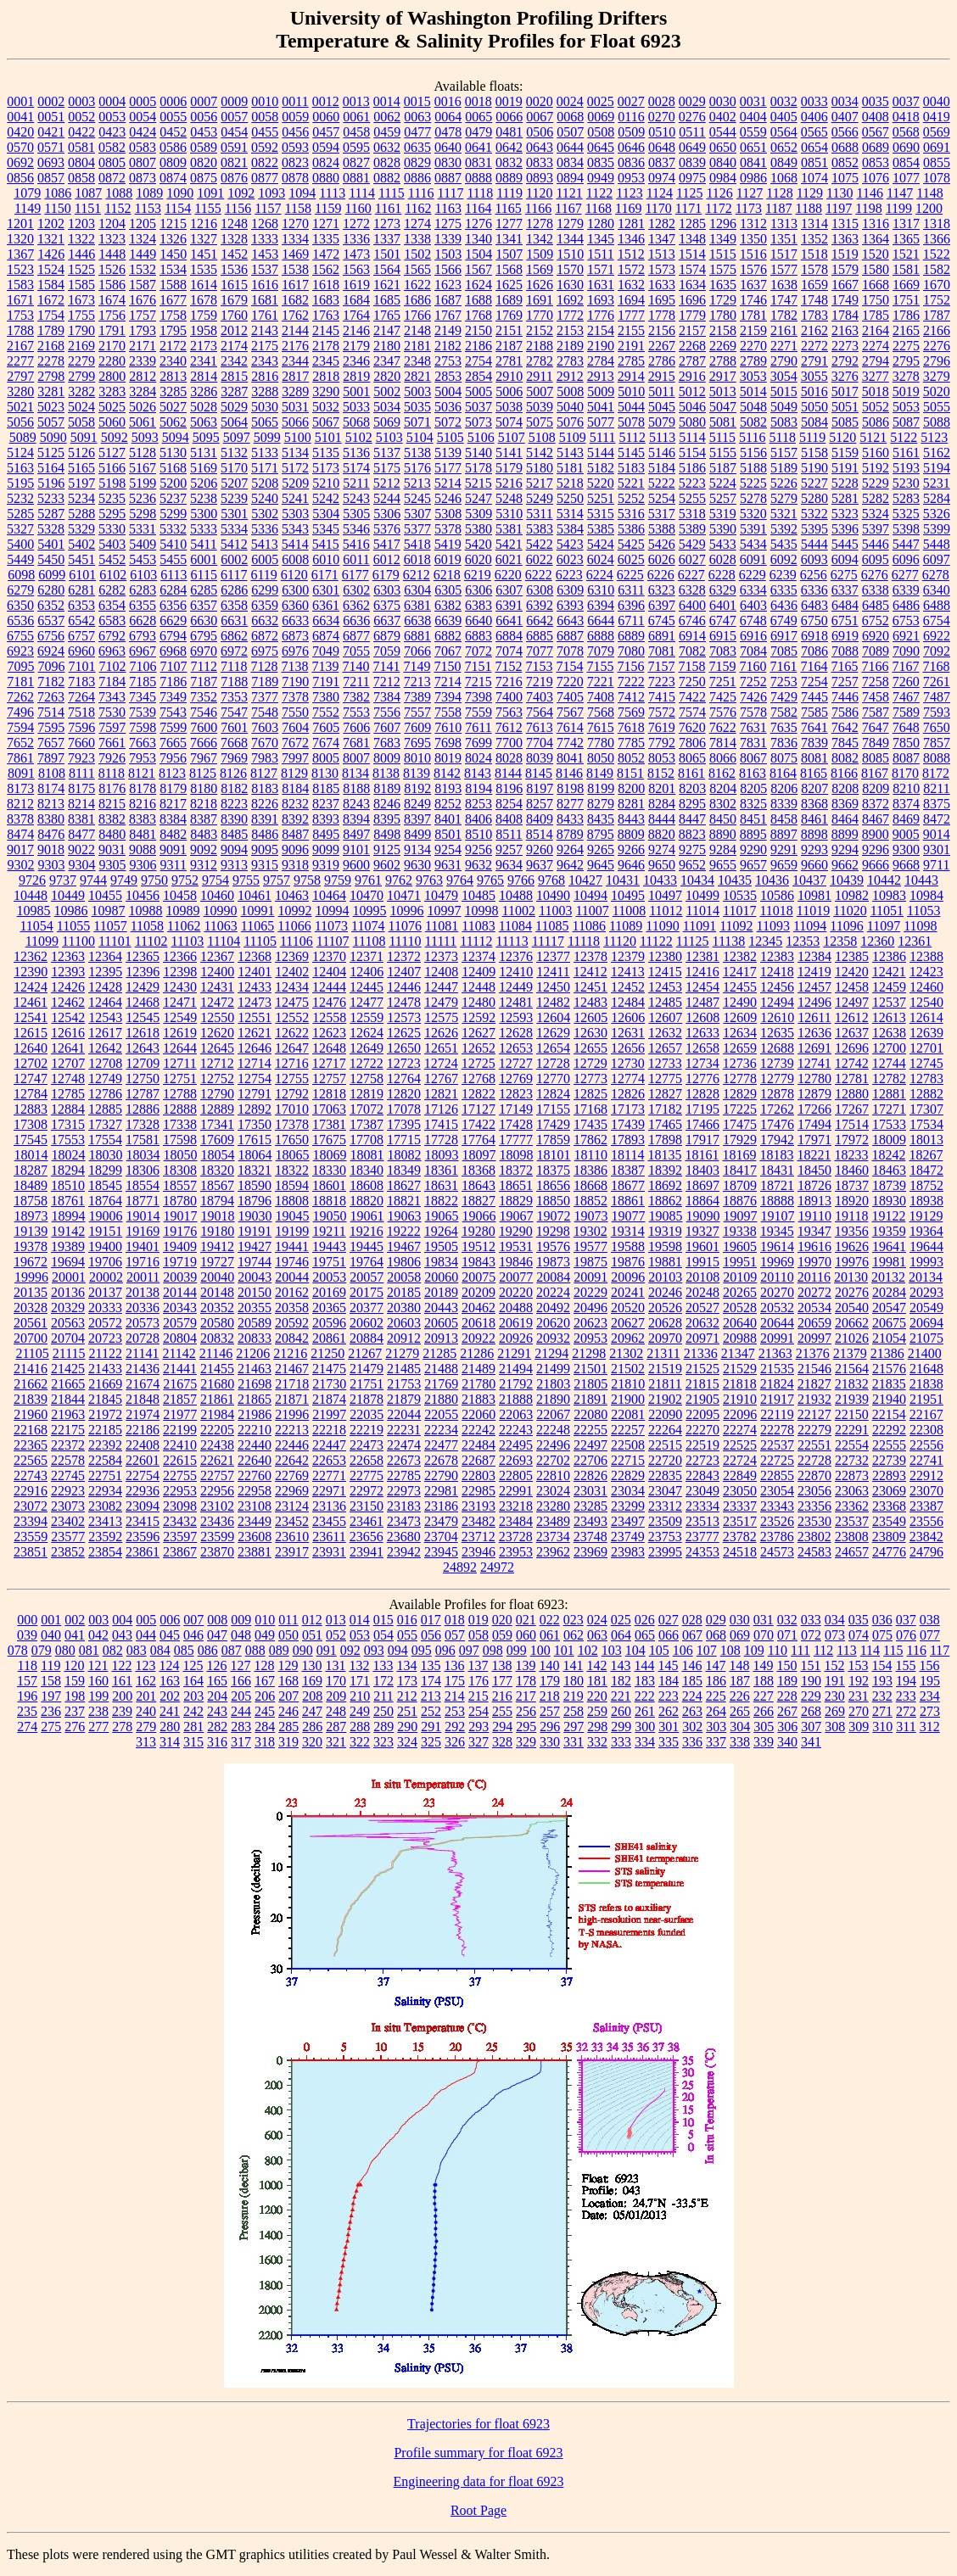  Describe the element at coordinates (142, 513) in the screenshot. I see `5298` at that location.